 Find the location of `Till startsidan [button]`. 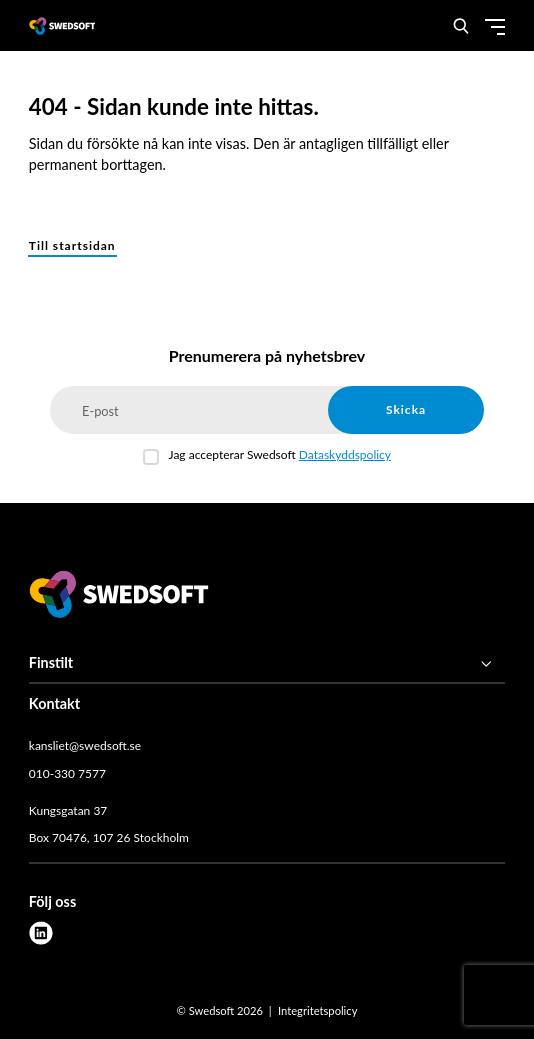

Till startsidan [button] is located at coordinates (72, 245).